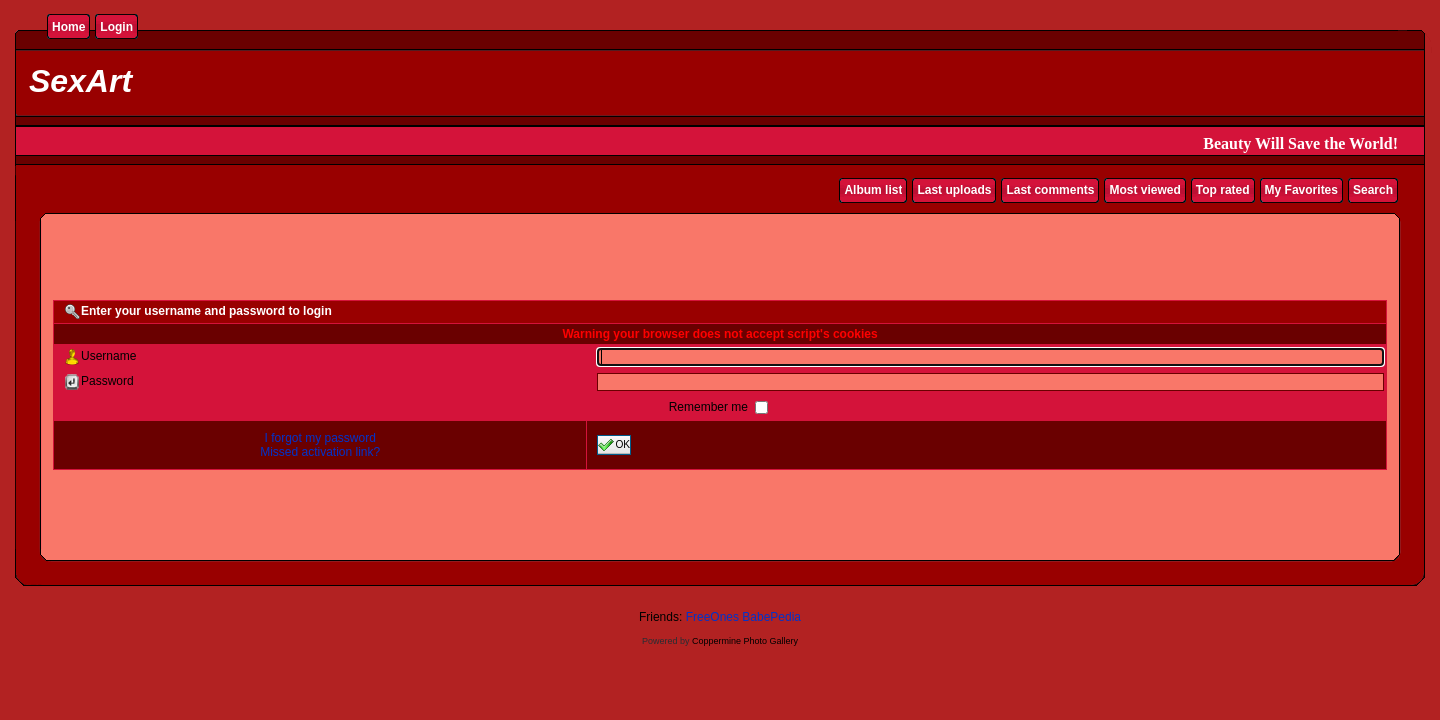 The width and height of the screenshot is (1440, 720). Describe the element at coordinates (1301, 190) in the screenshot. I see `My Favorites` at that location.